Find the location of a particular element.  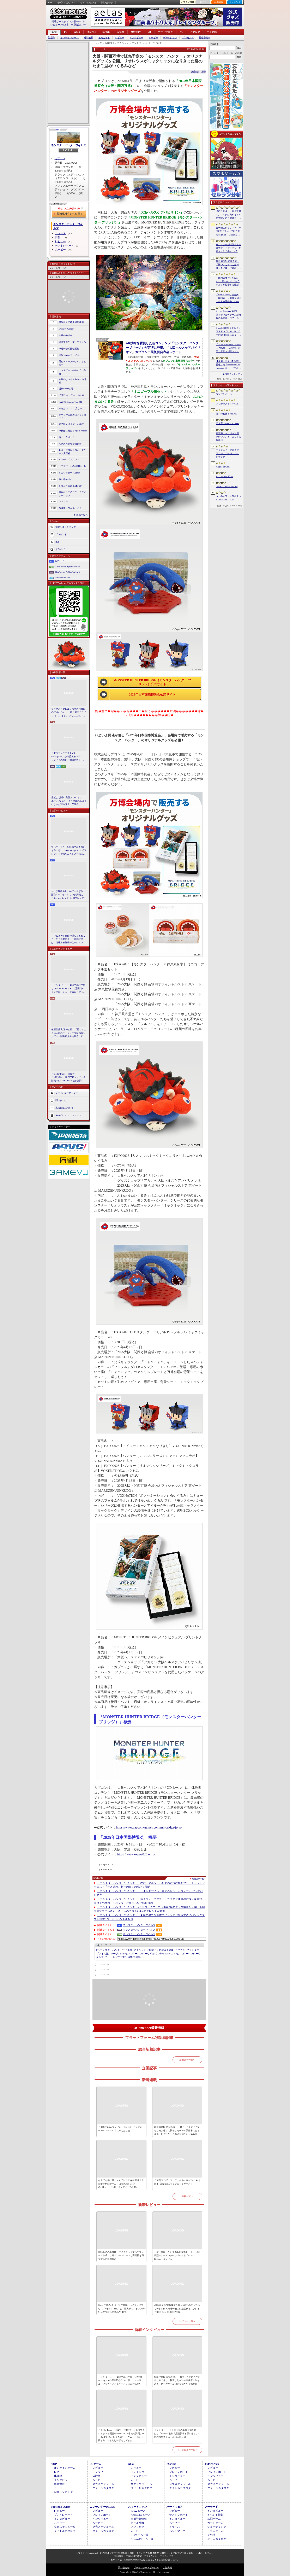

関連記事一覧へ is located at coordinates (199, 1879).